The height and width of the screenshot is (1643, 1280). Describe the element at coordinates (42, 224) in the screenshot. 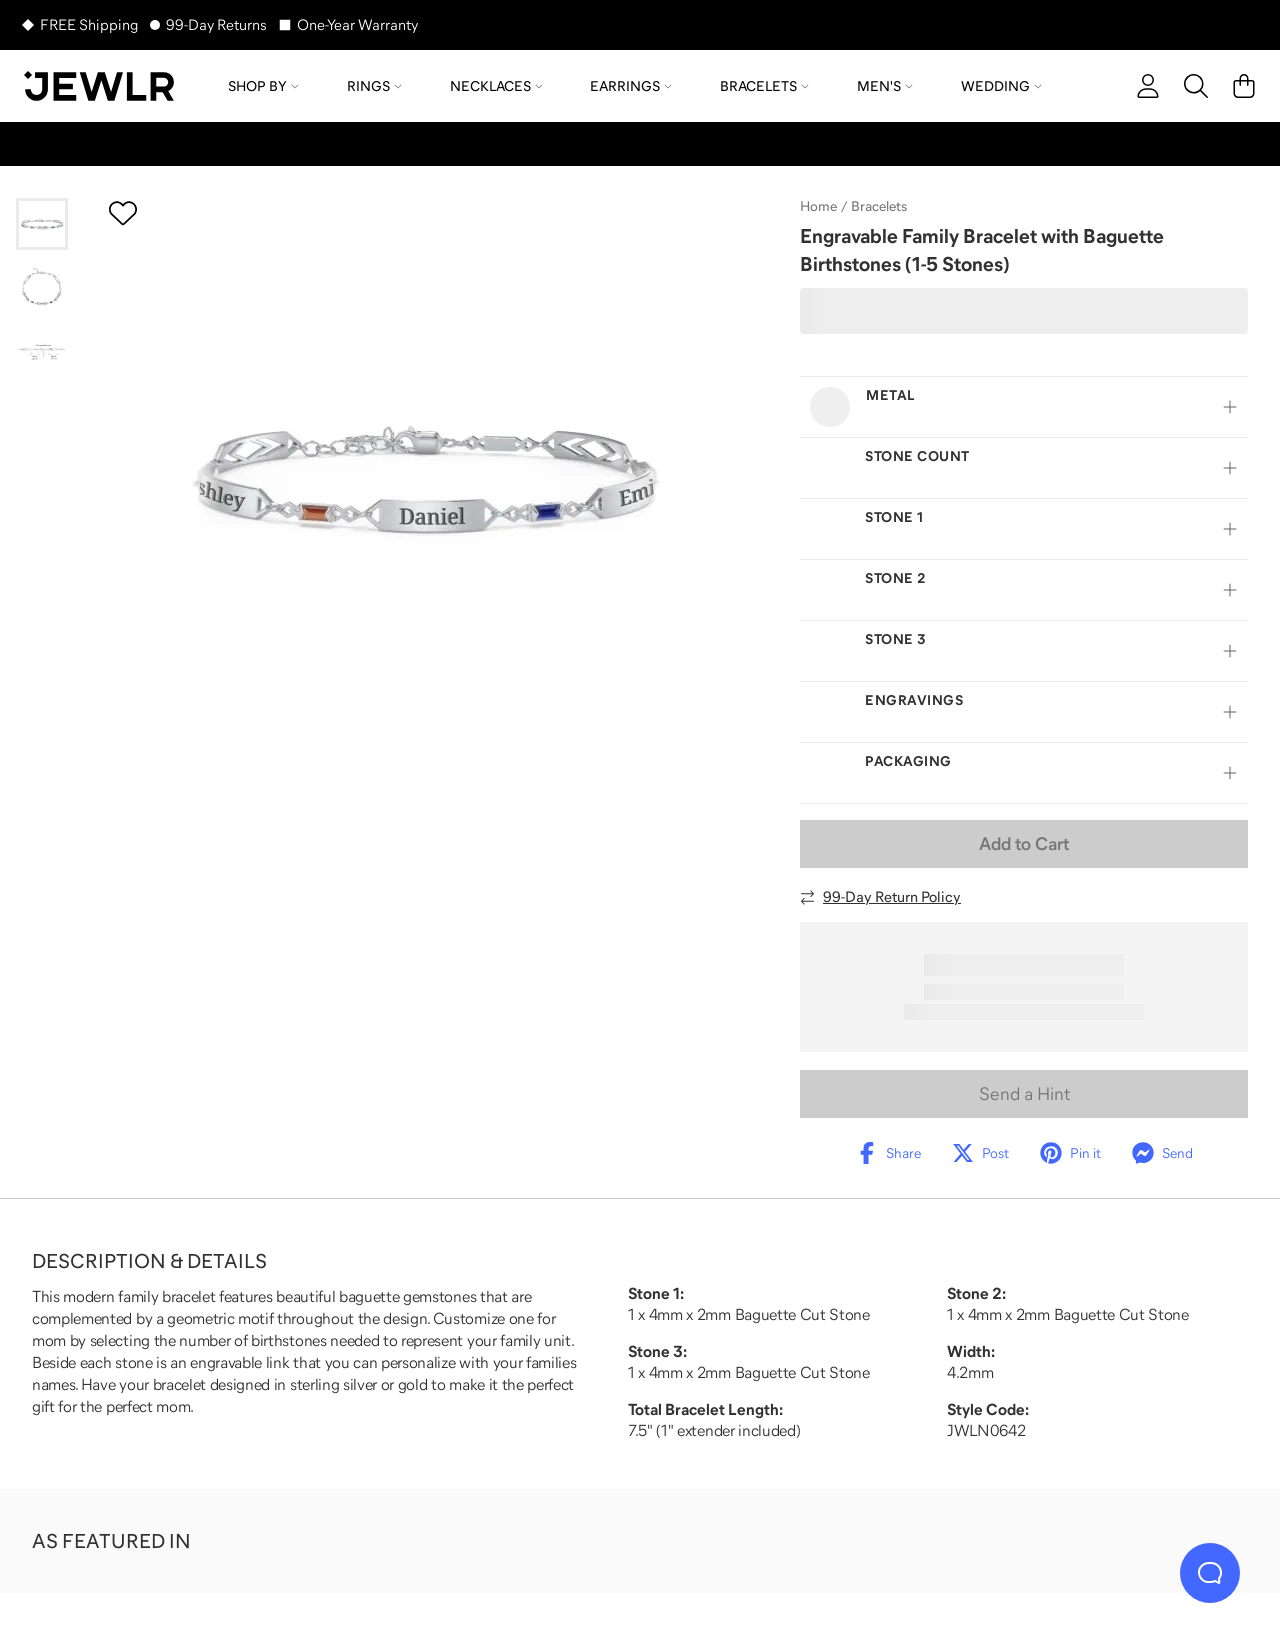

I see `[Go to slide 1]` at that location.